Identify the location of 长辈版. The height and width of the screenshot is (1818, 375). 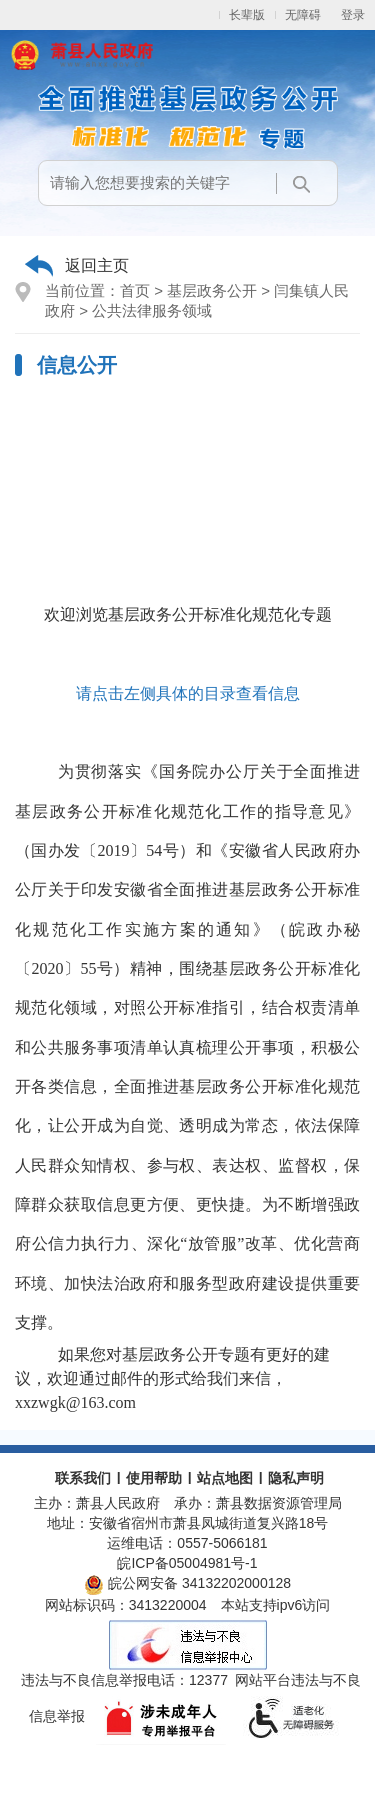
(247, 15).